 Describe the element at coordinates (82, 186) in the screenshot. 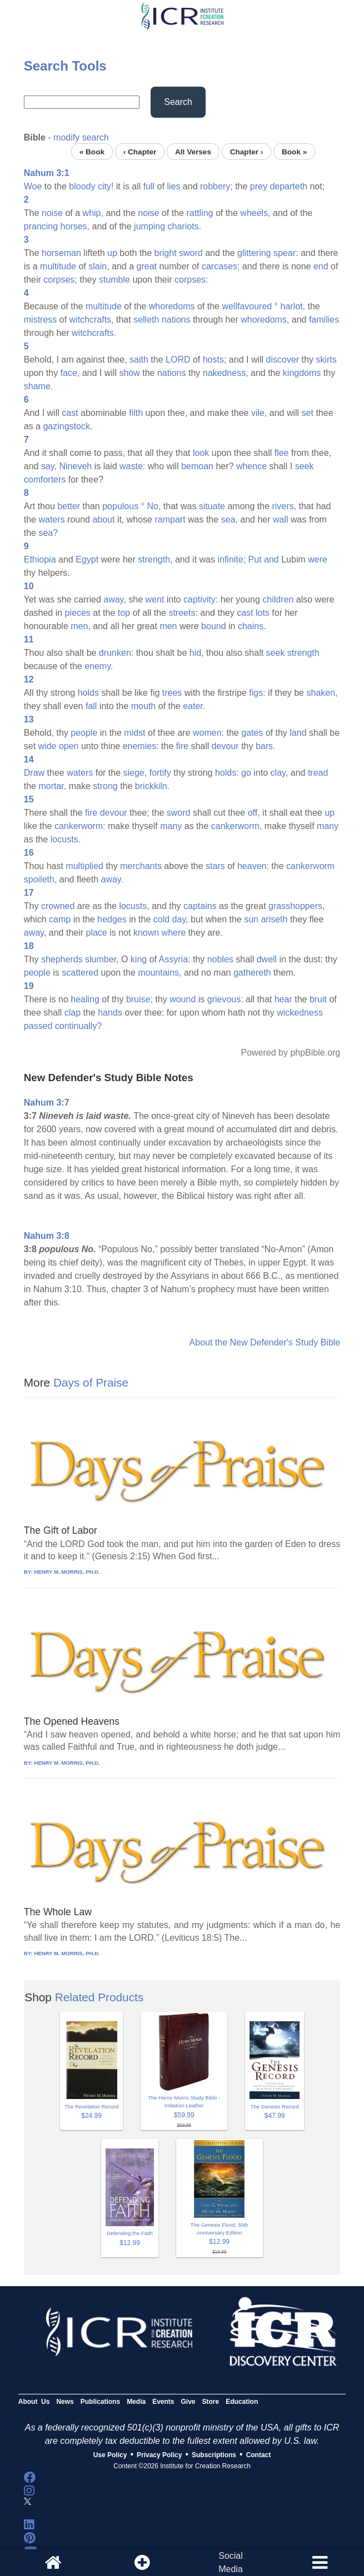

I see `bloody` at that location.